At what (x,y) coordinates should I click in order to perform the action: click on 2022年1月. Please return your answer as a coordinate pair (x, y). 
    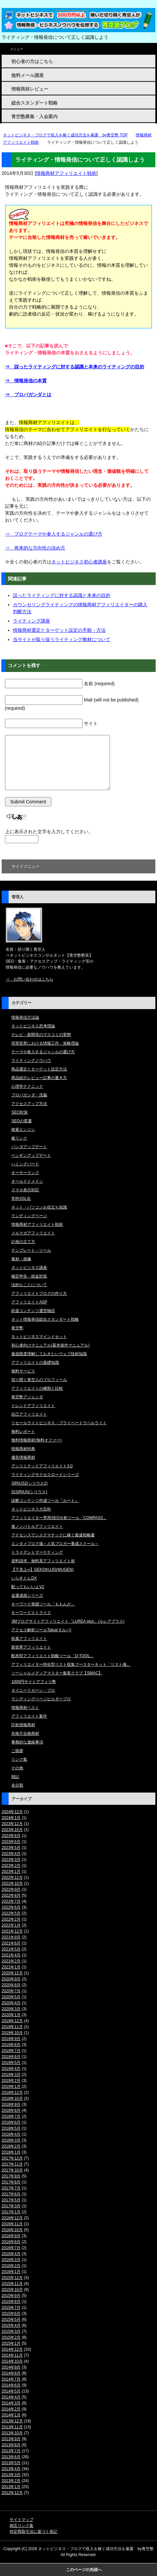
    Looking at the image, I should click on (11, 1925).